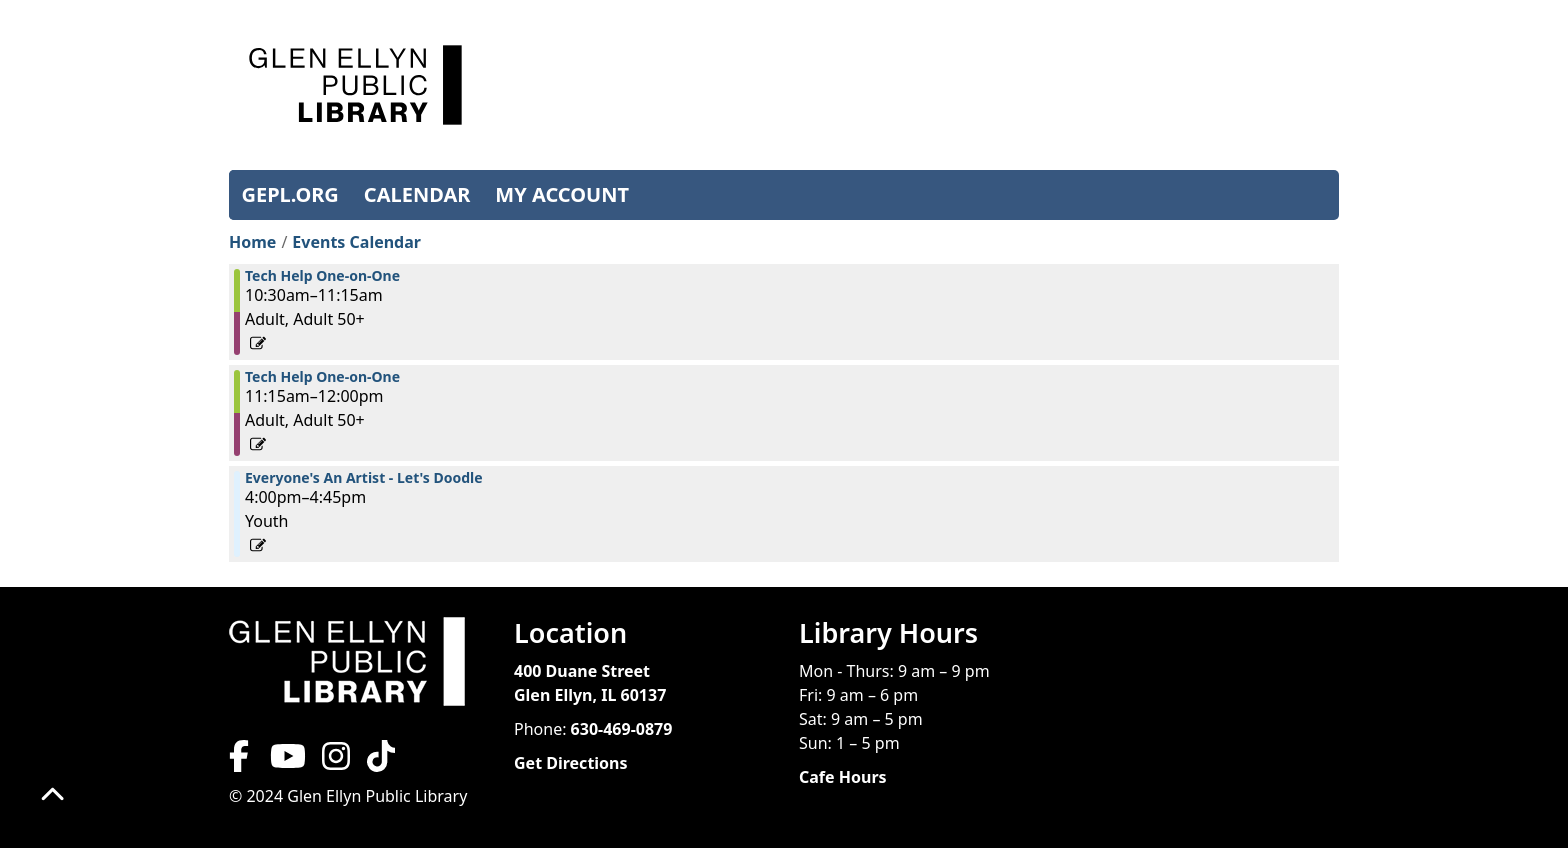 Image resolution: width=1568 pixels, height=848 pixels. I want to click on Tech Help One-on-One [View more about "Tech Help One-on-One" on Friday, March 1, 2024 @ 10:30am], so click(322, 276).